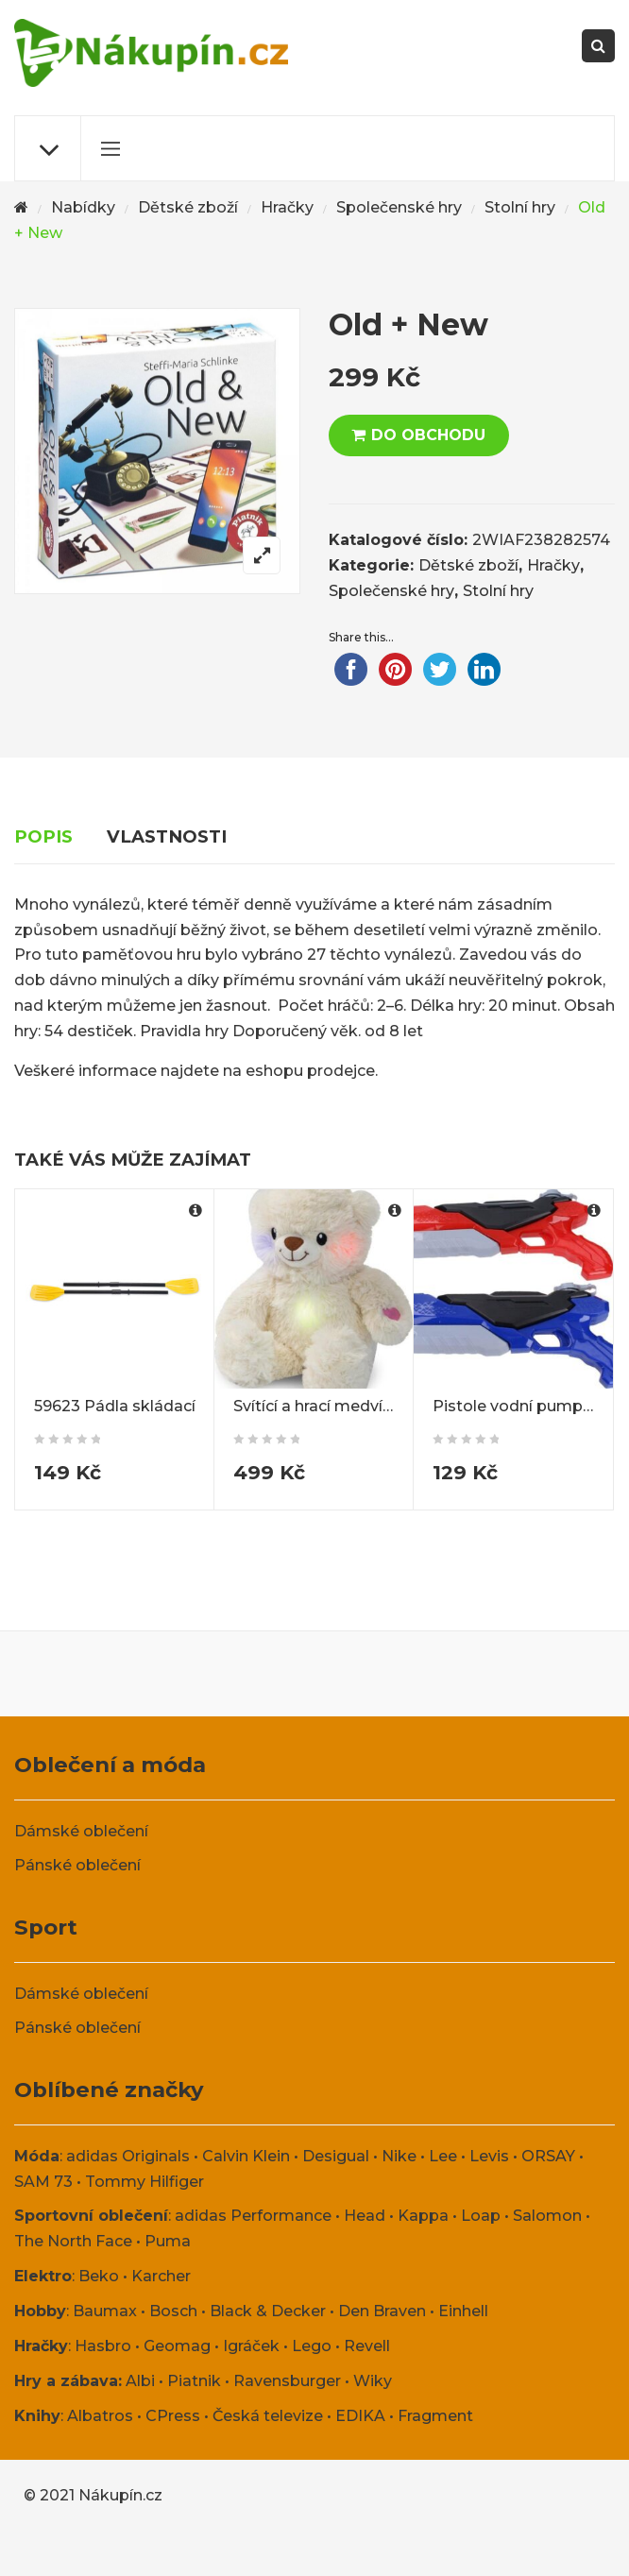  I want to click on Wiky, so click(372, 2381).